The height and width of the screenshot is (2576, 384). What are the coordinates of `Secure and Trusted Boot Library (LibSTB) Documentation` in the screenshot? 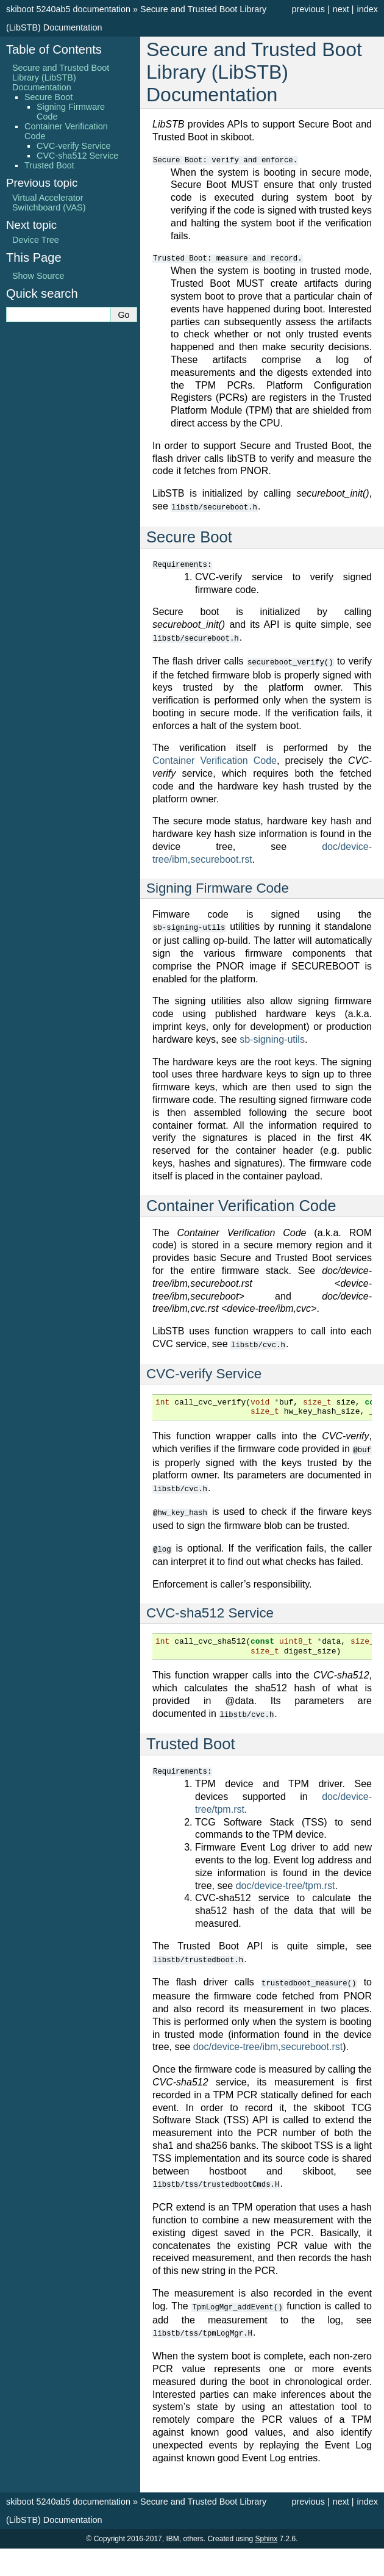 It's located at (60, 77).